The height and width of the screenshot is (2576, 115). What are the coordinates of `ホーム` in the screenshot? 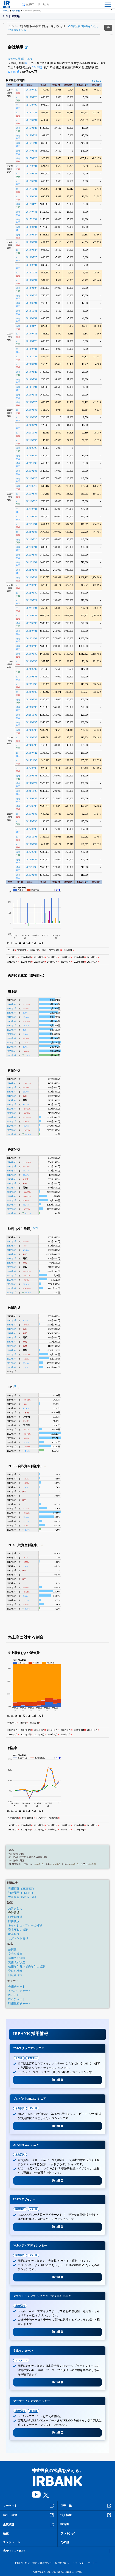 It's located at (6, 11).